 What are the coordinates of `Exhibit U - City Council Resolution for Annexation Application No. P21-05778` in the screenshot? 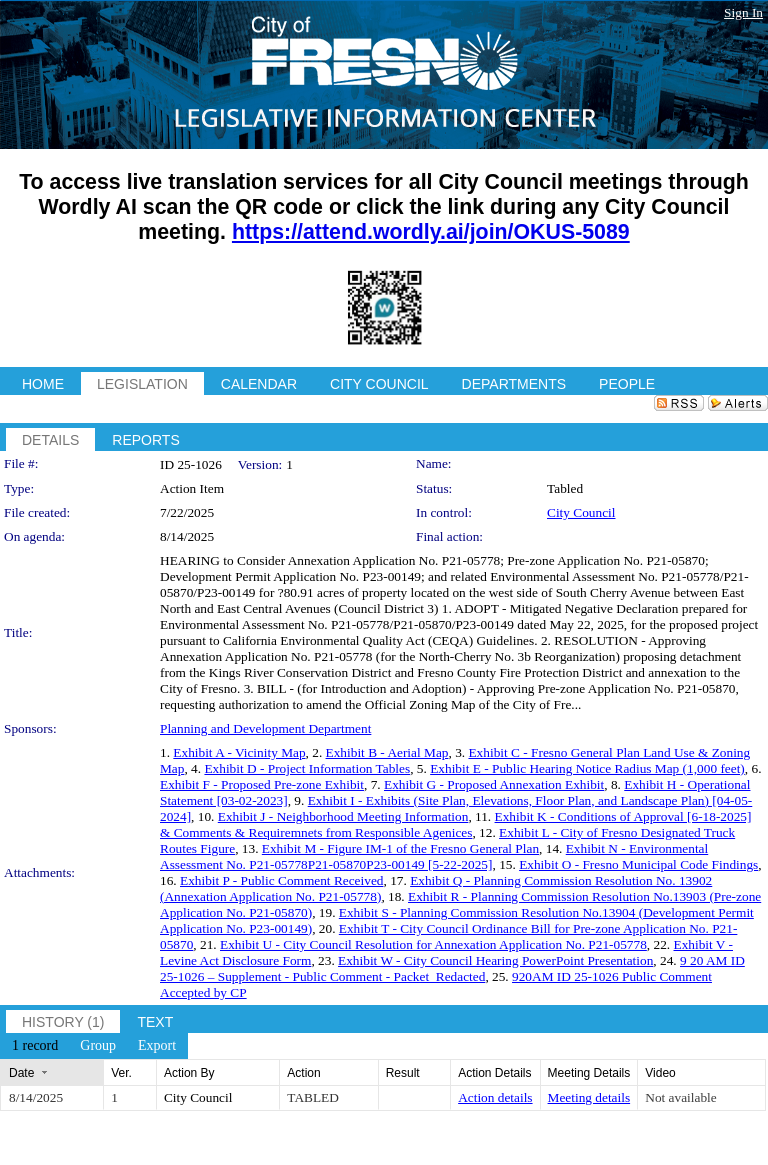 It's located at (433, 944).